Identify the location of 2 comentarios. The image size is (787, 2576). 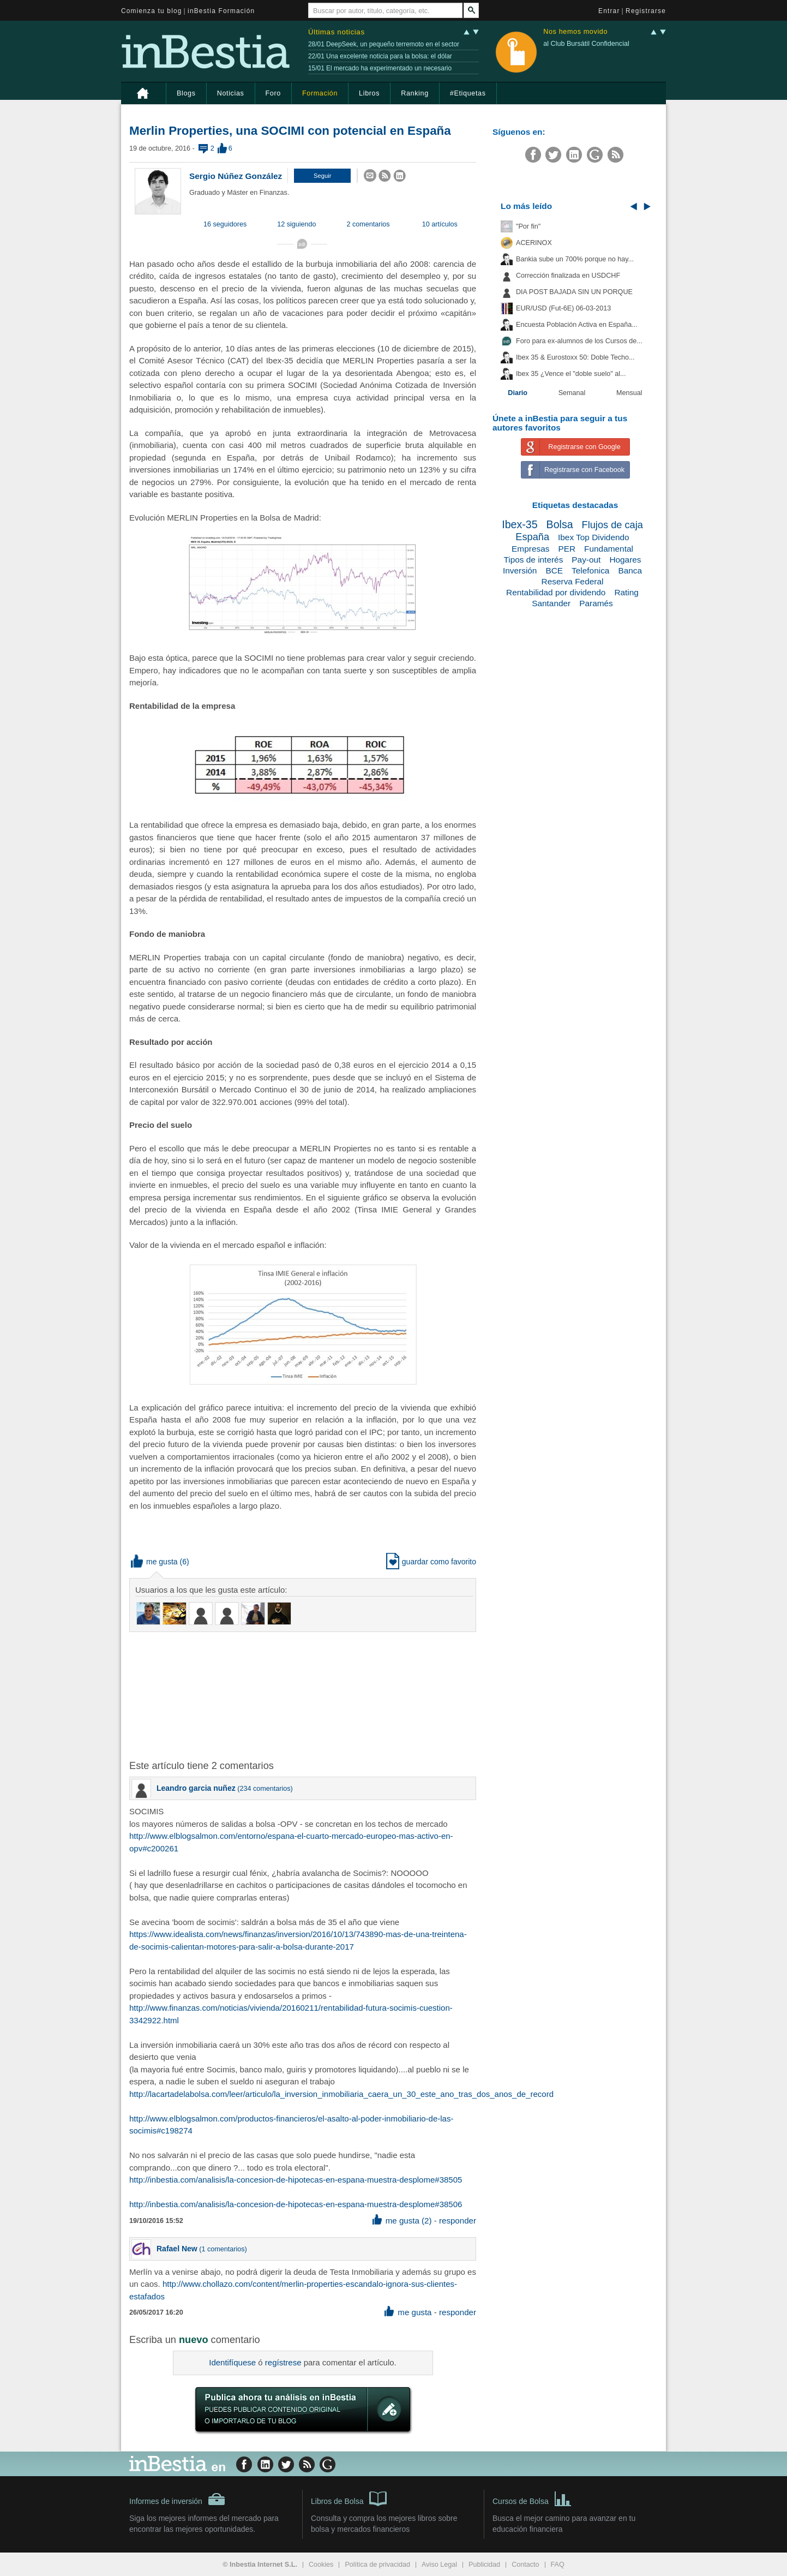
(368, 224).